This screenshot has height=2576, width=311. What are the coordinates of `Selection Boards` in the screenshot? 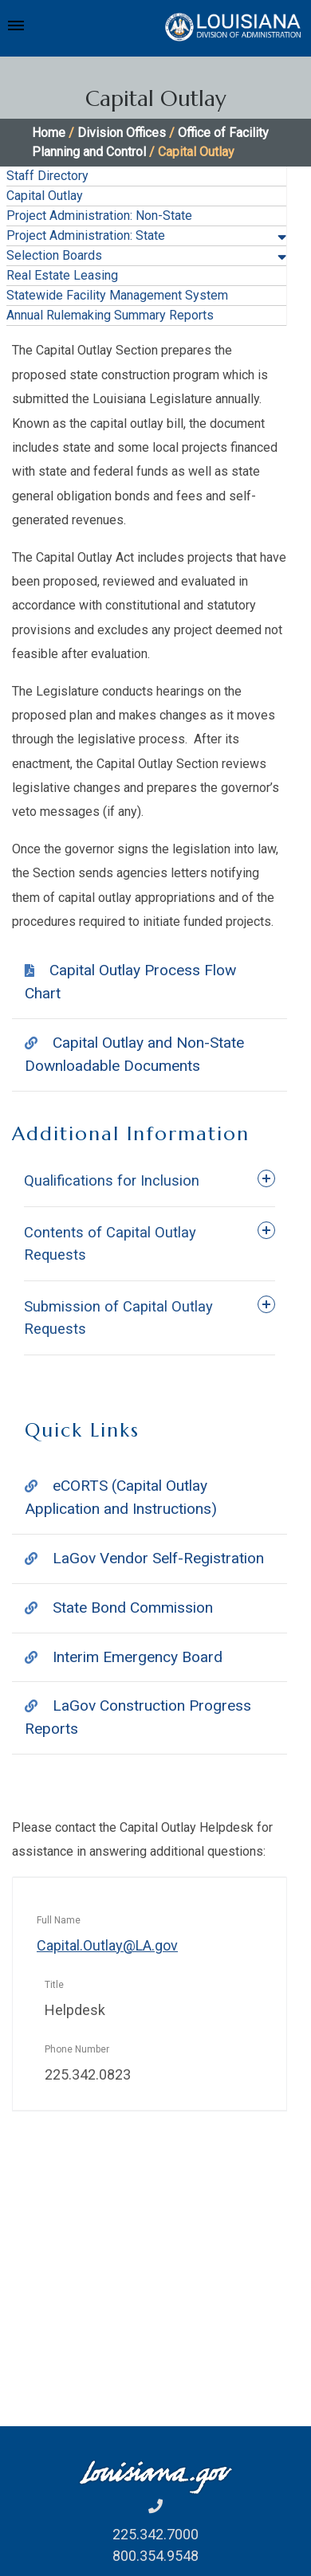 It's located at (54, 255).